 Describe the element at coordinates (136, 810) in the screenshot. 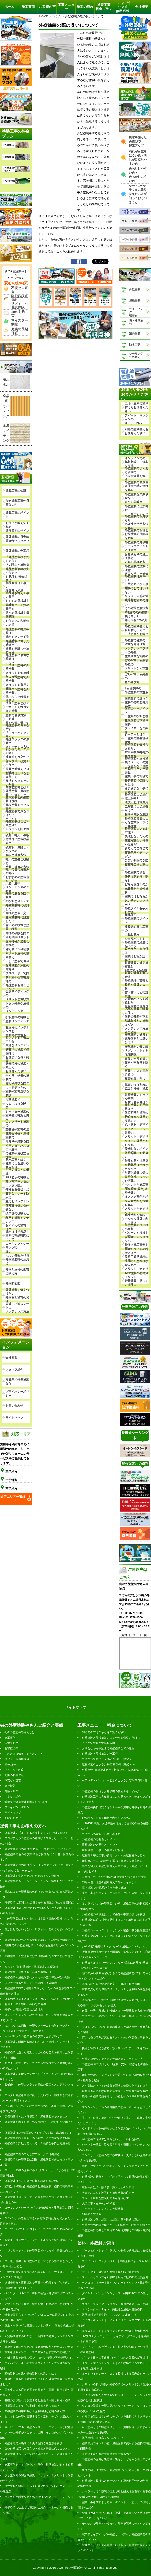

I see `二階建ての足場費用は？相場や内訳を解説` at that location.